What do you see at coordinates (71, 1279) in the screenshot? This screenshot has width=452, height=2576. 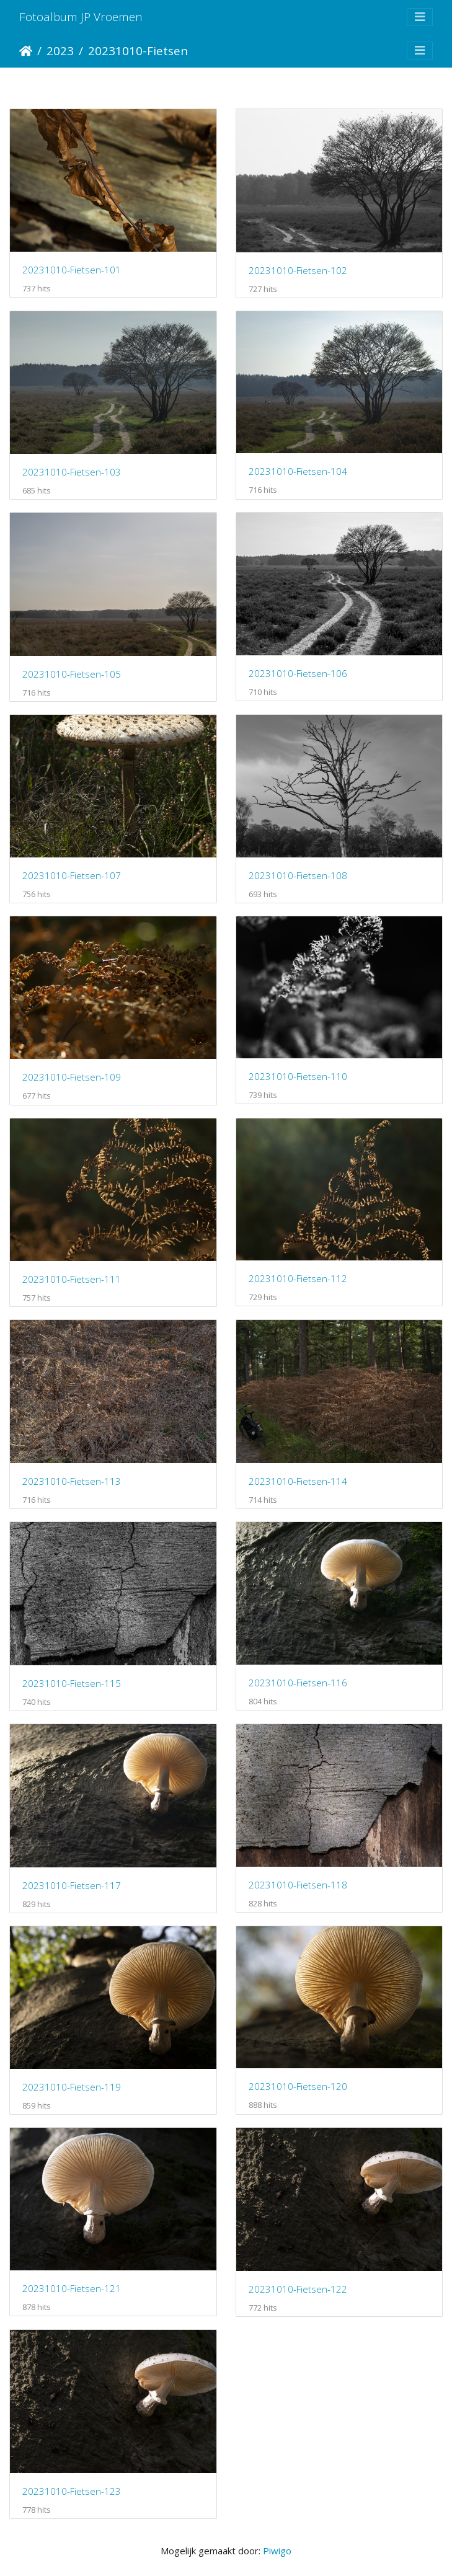 I see `20231010-Fietsen-111` at bounding box center [71, 1279].